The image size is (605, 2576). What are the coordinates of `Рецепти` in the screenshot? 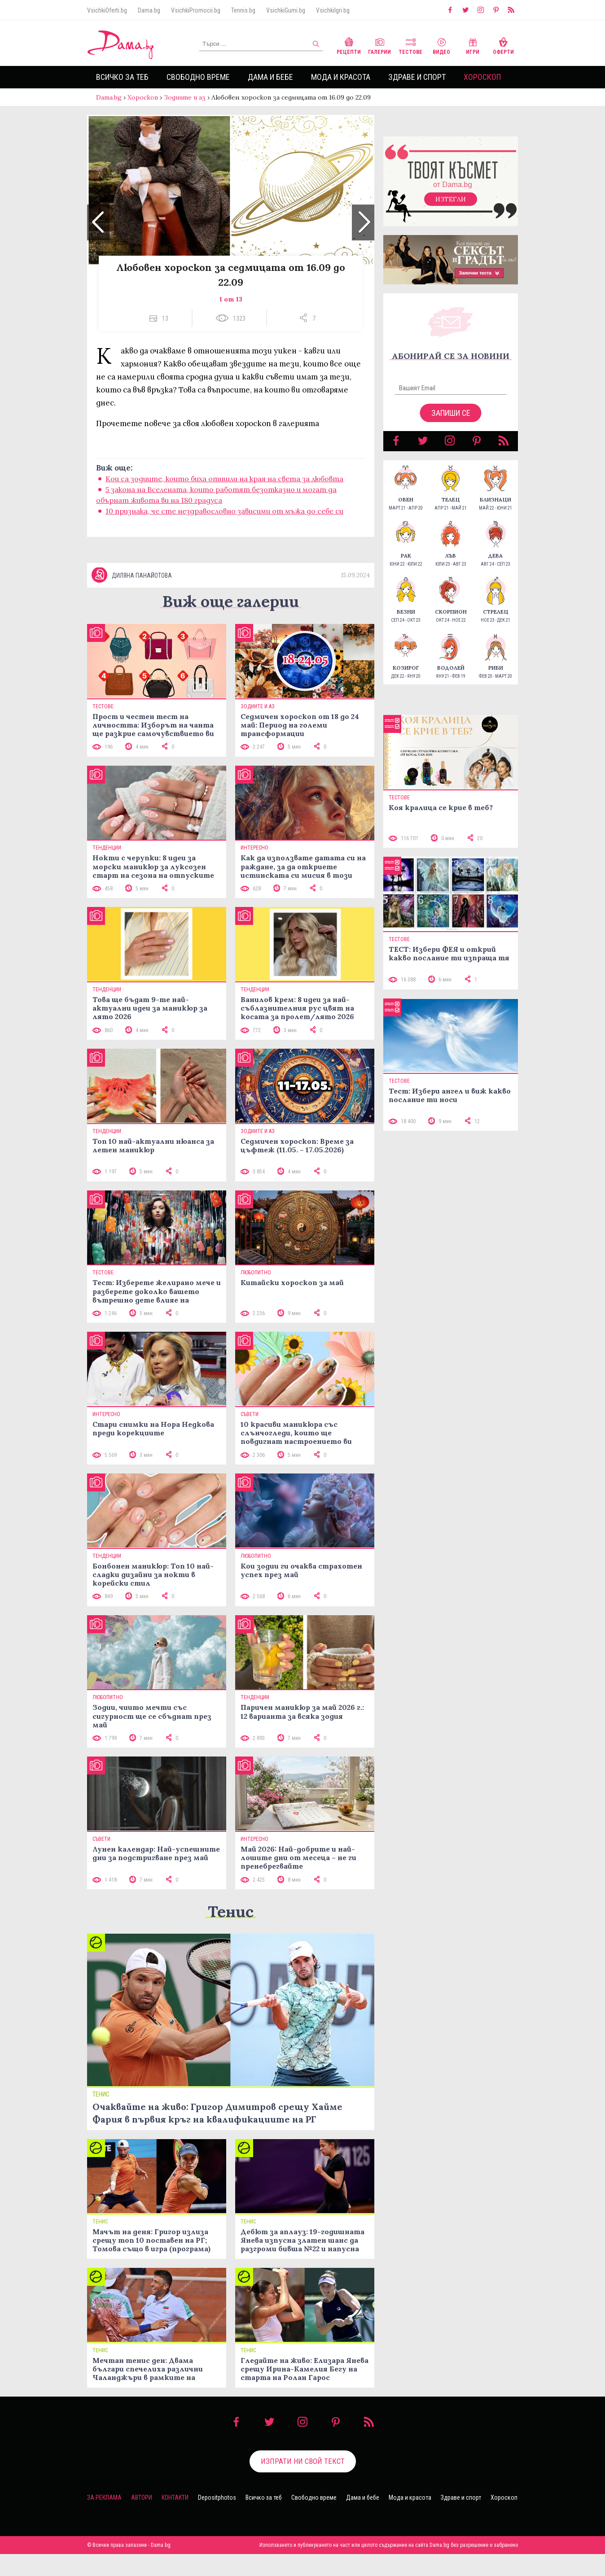 It's located at (349, 45).